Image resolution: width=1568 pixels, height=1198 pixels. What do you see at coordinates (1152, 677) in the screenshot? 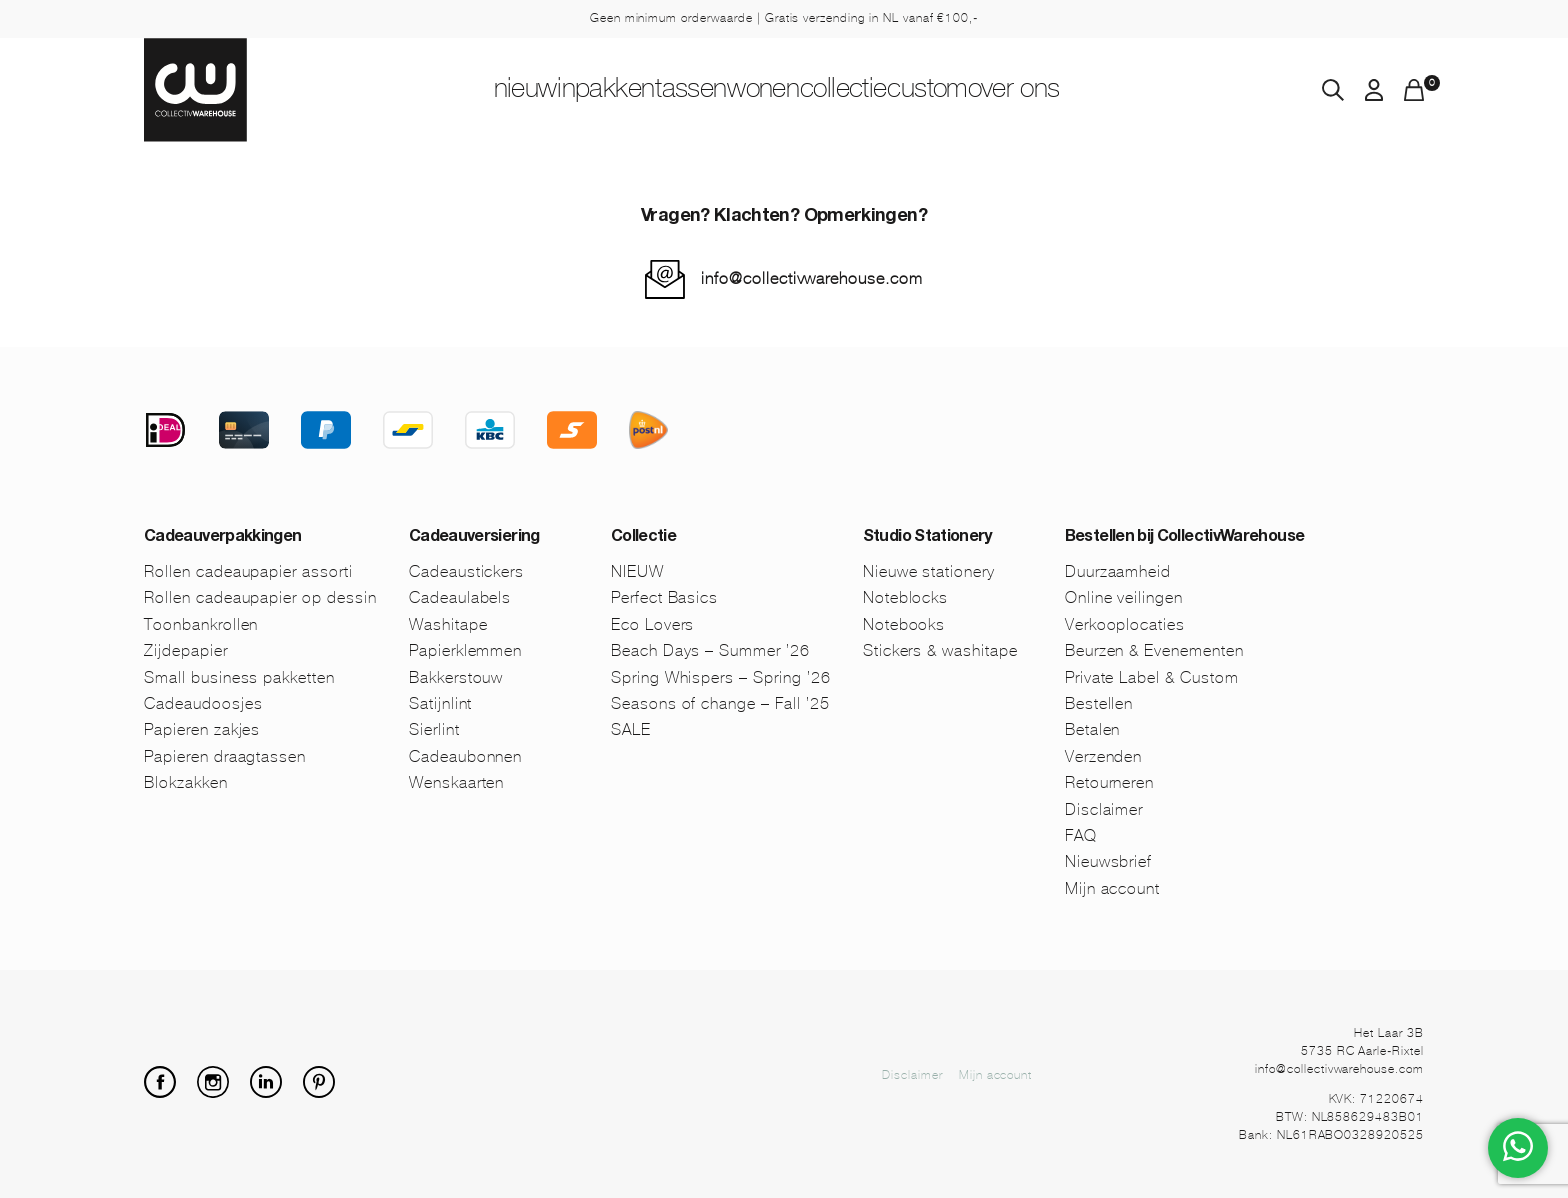
I see `Private Label & Custom` at bounding box center [1152, 677].